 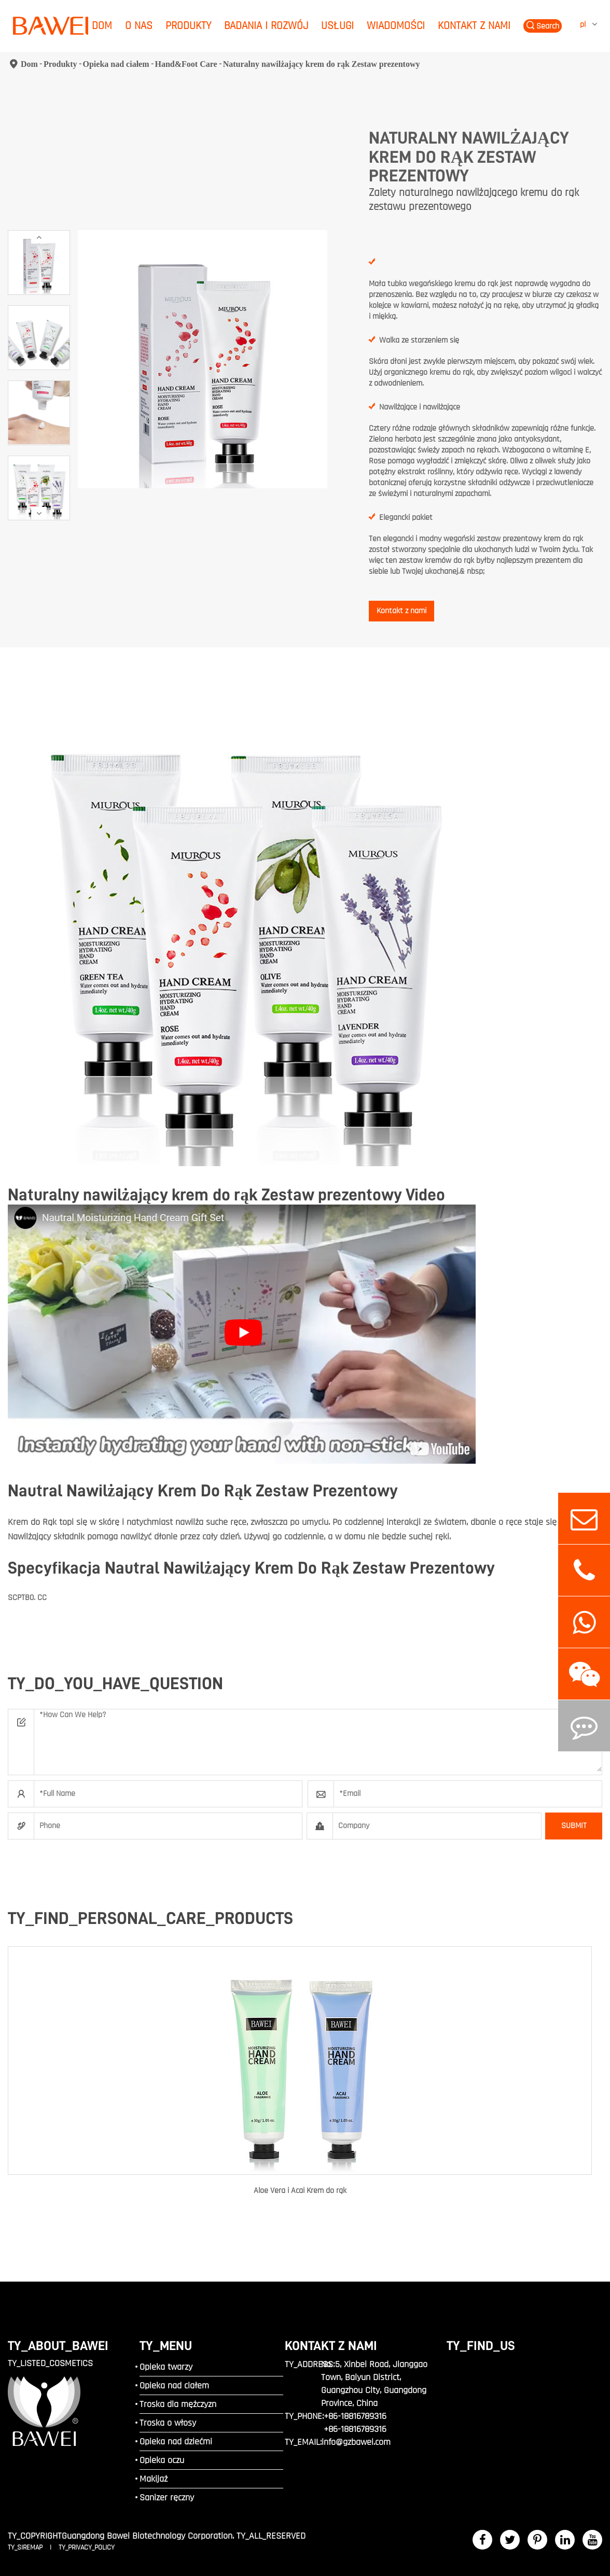 What do you see at coordinates (102, 26) in the screenshot?
I see `Dom` at bounding box center [102, 26].